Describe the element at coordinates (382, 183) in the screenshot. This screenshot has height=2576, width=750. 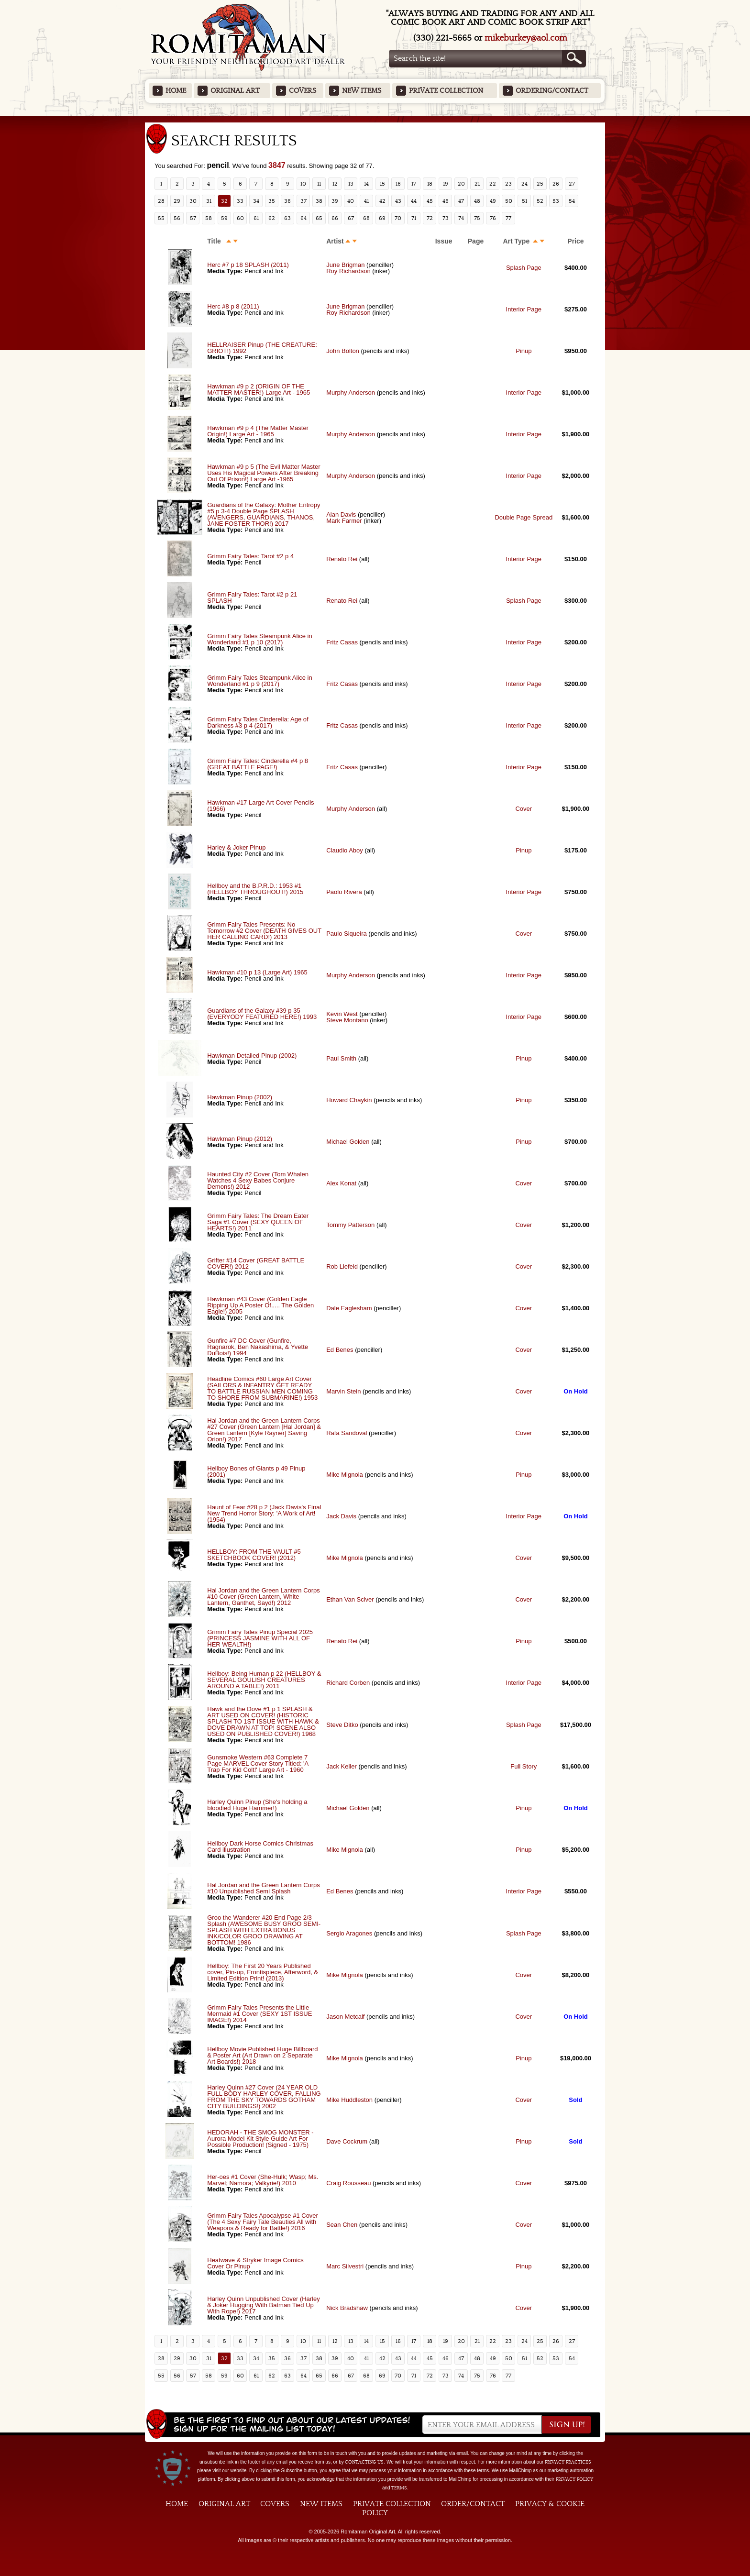
I see `15` at that location.